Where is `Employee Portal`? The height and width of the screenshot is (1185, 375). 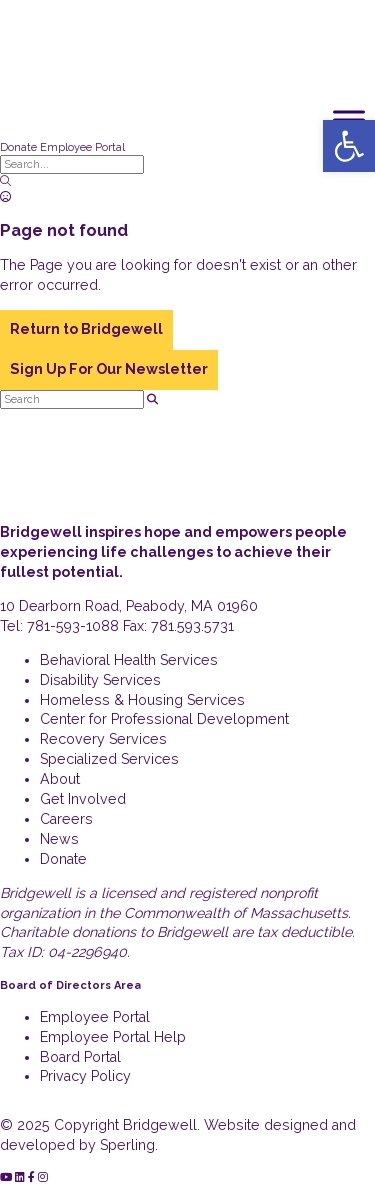 Employee Portal is located at coordinates (82, 147).